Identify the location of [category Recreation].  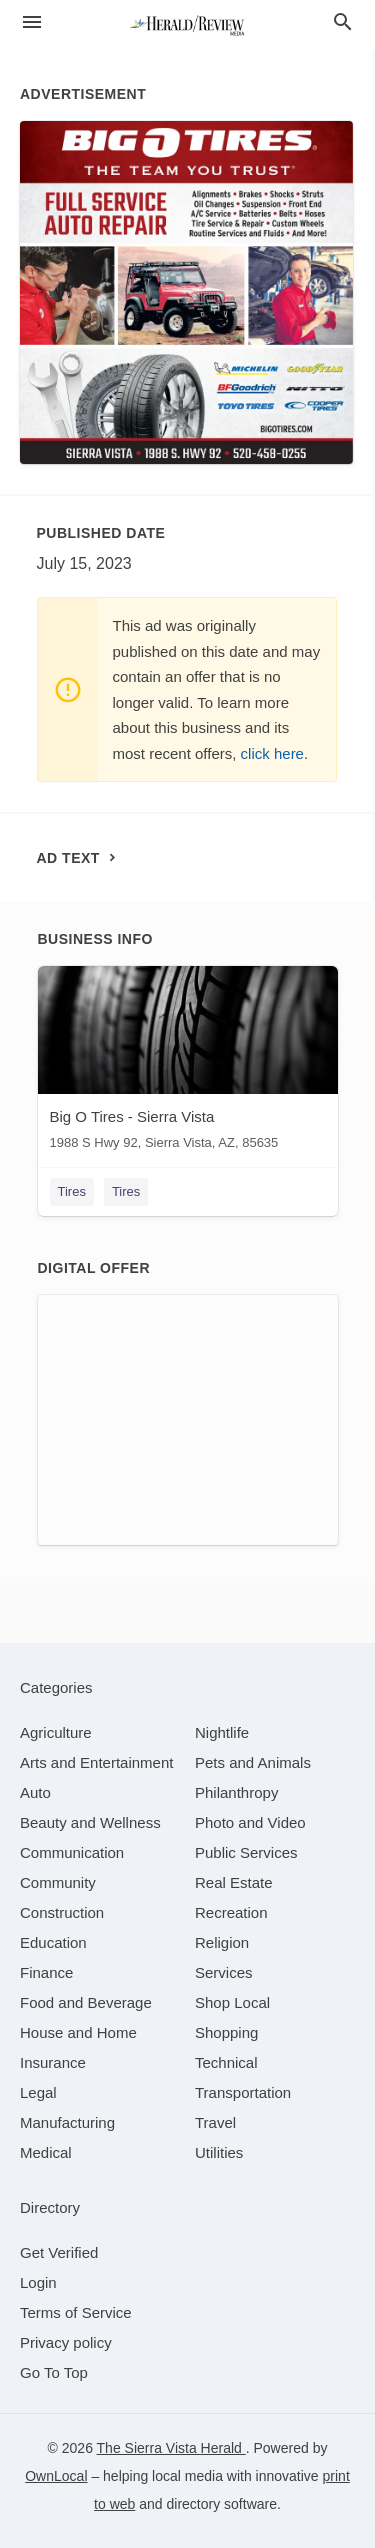
(231, 1912).